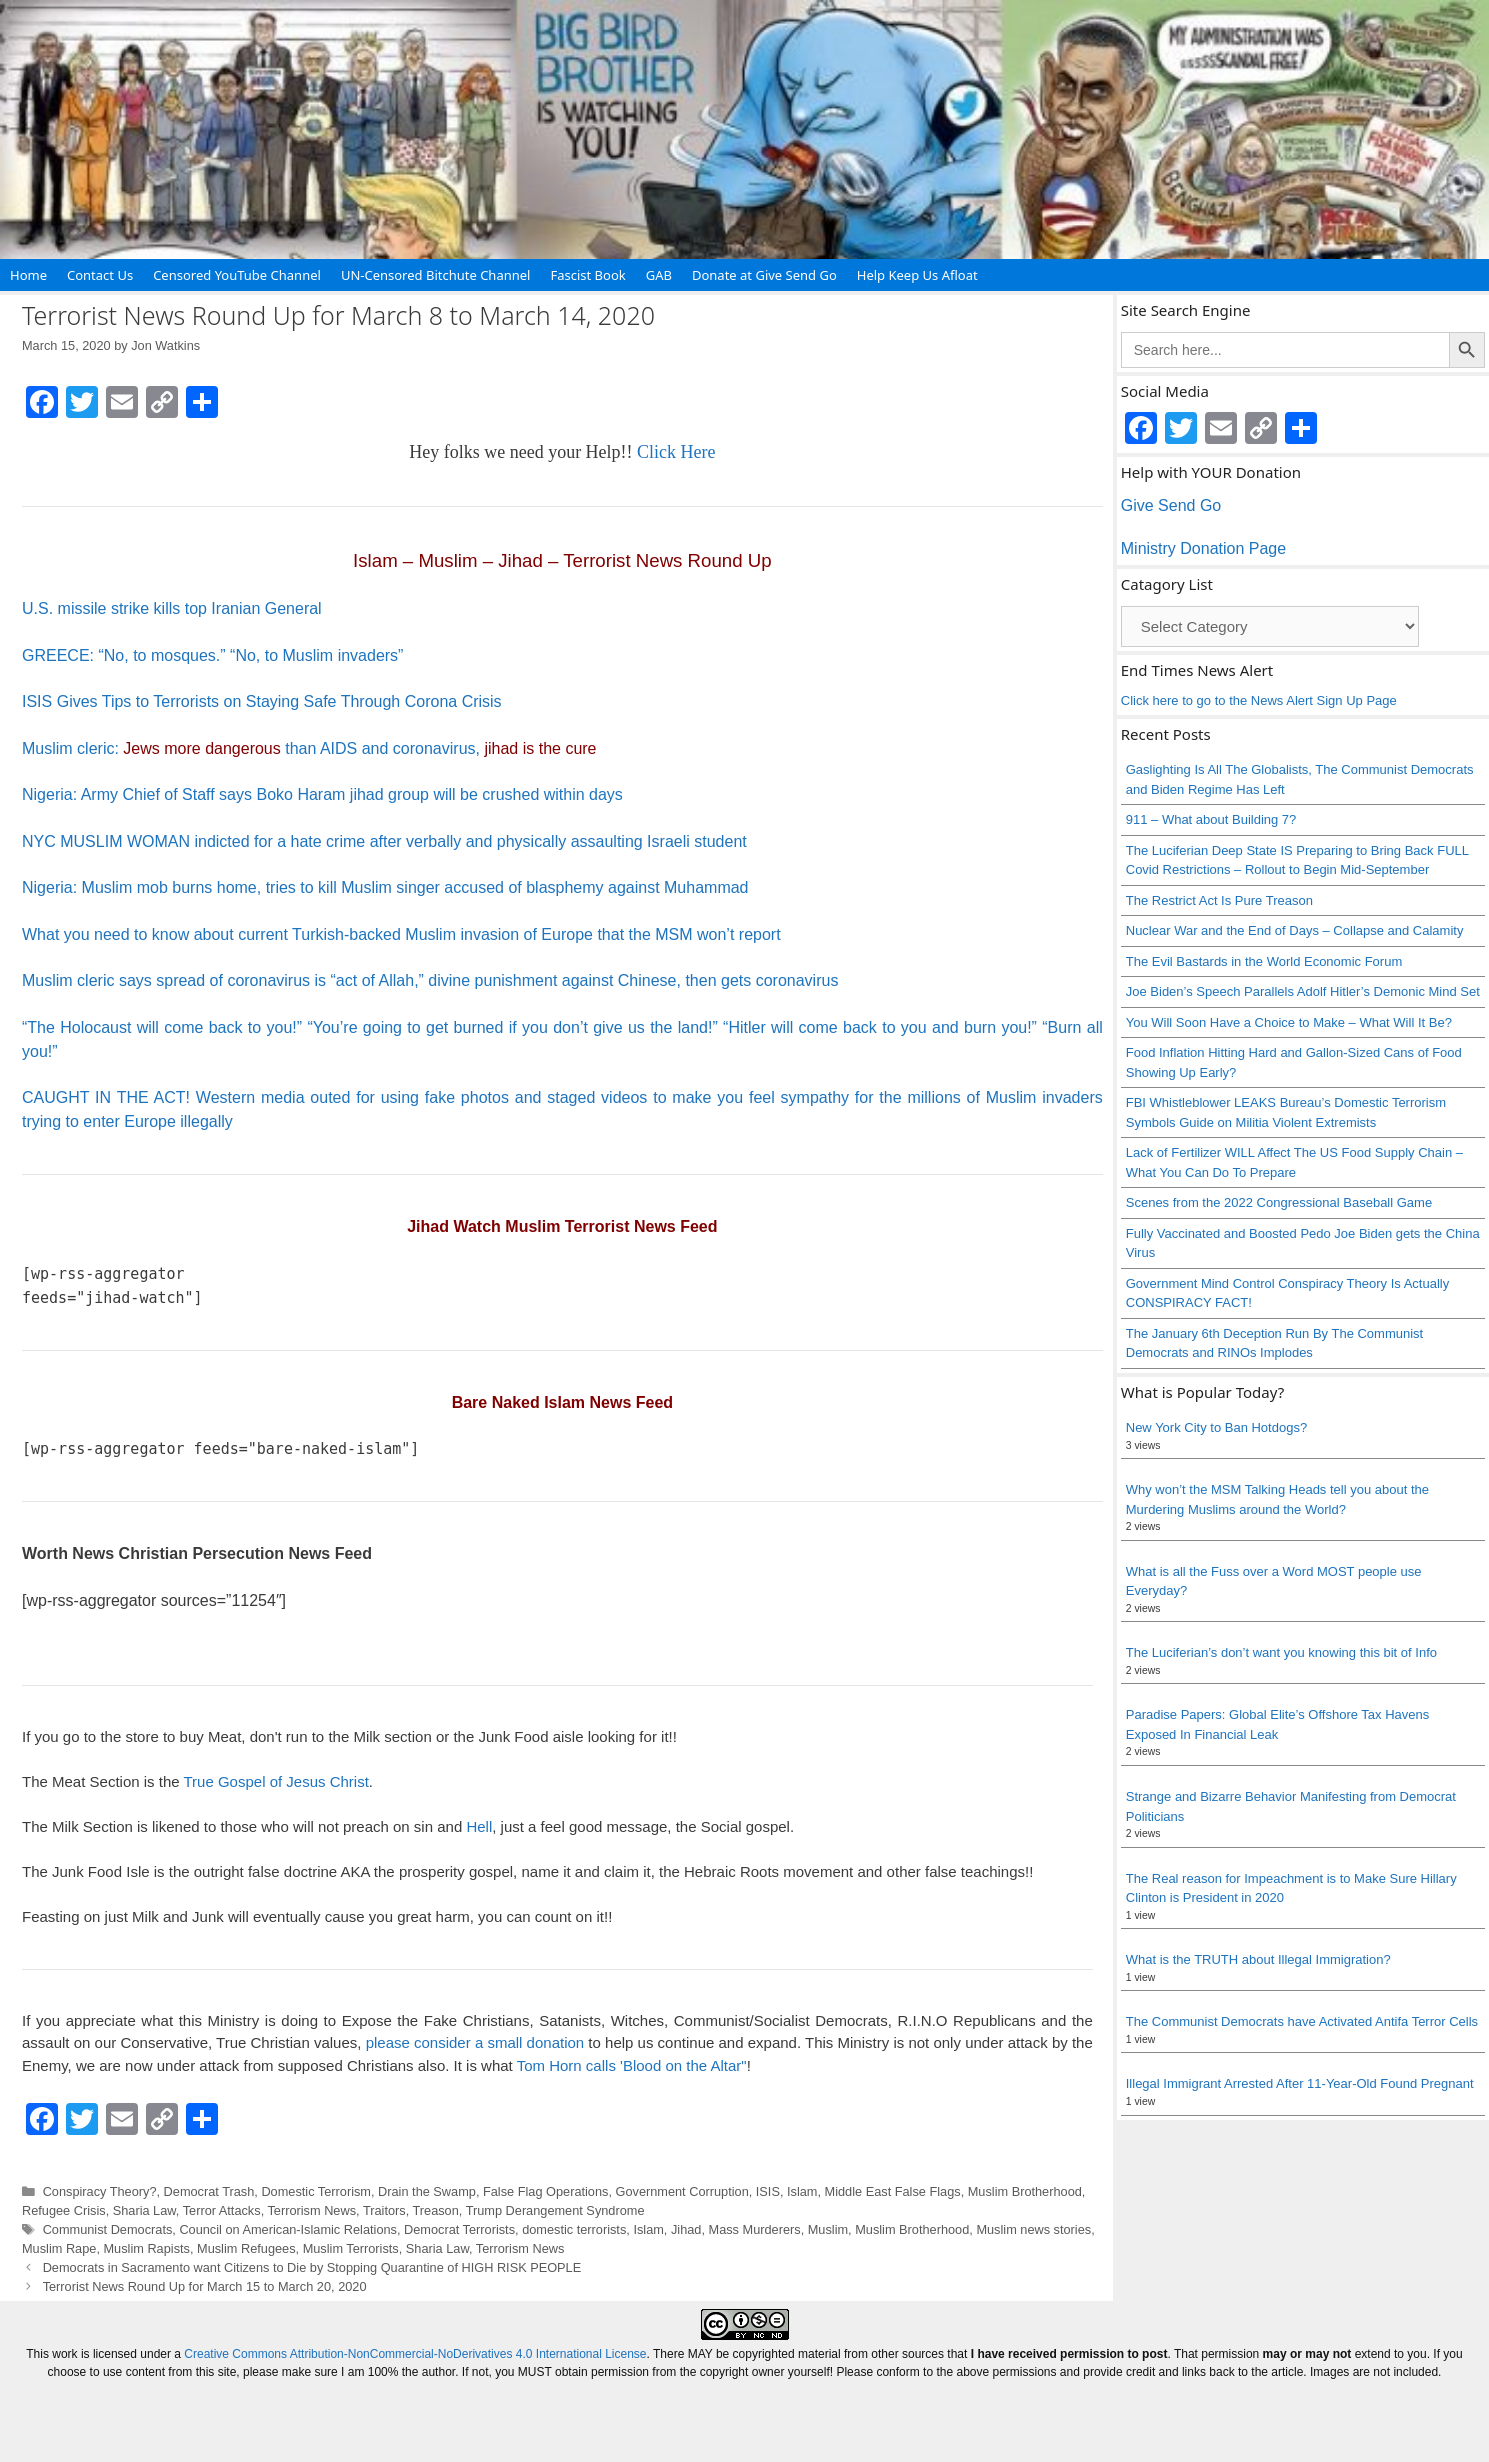 Image resolution: width=1489 pixels, height=2462 pixels. What do you see at coordinates (545, 2191) in the screenshot?
I see `False Flag Operations` at bounding box center [545, 2191].